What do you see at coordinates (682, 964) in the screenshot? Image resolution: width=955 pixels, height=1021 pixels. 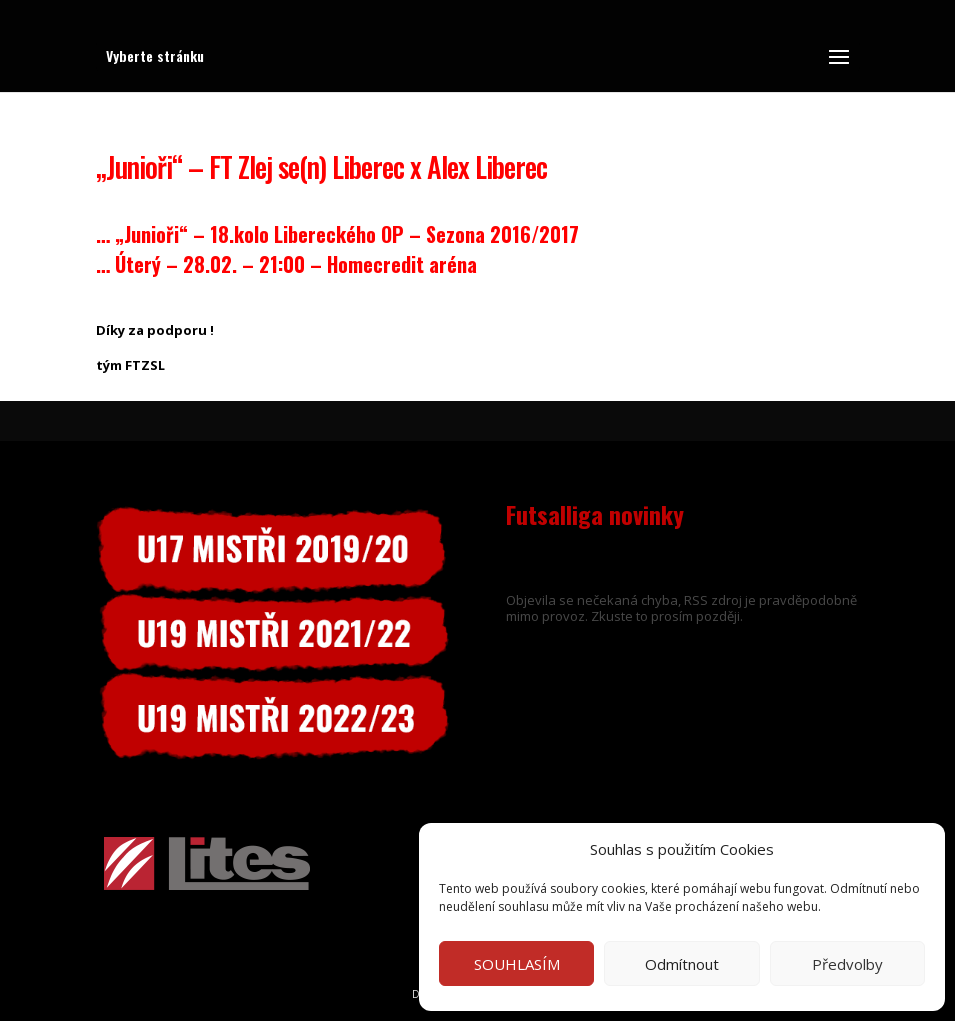 I see `Odmítnout` at bounding box center [682, 964].